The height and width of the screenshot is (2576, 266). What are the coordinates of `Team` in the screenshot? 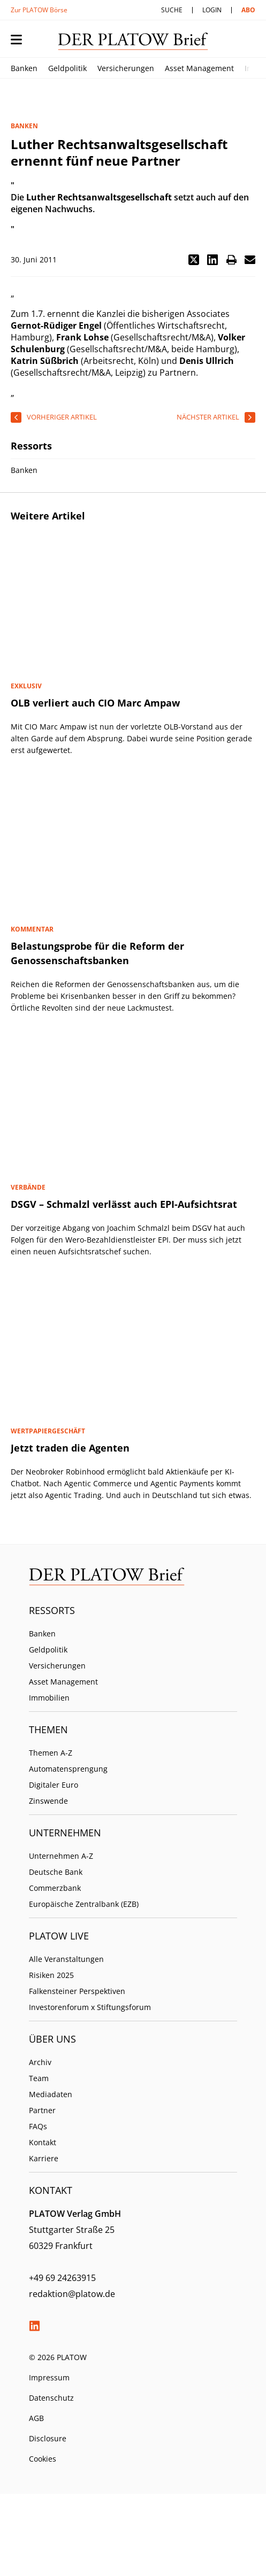 It's located at (39, 2078).